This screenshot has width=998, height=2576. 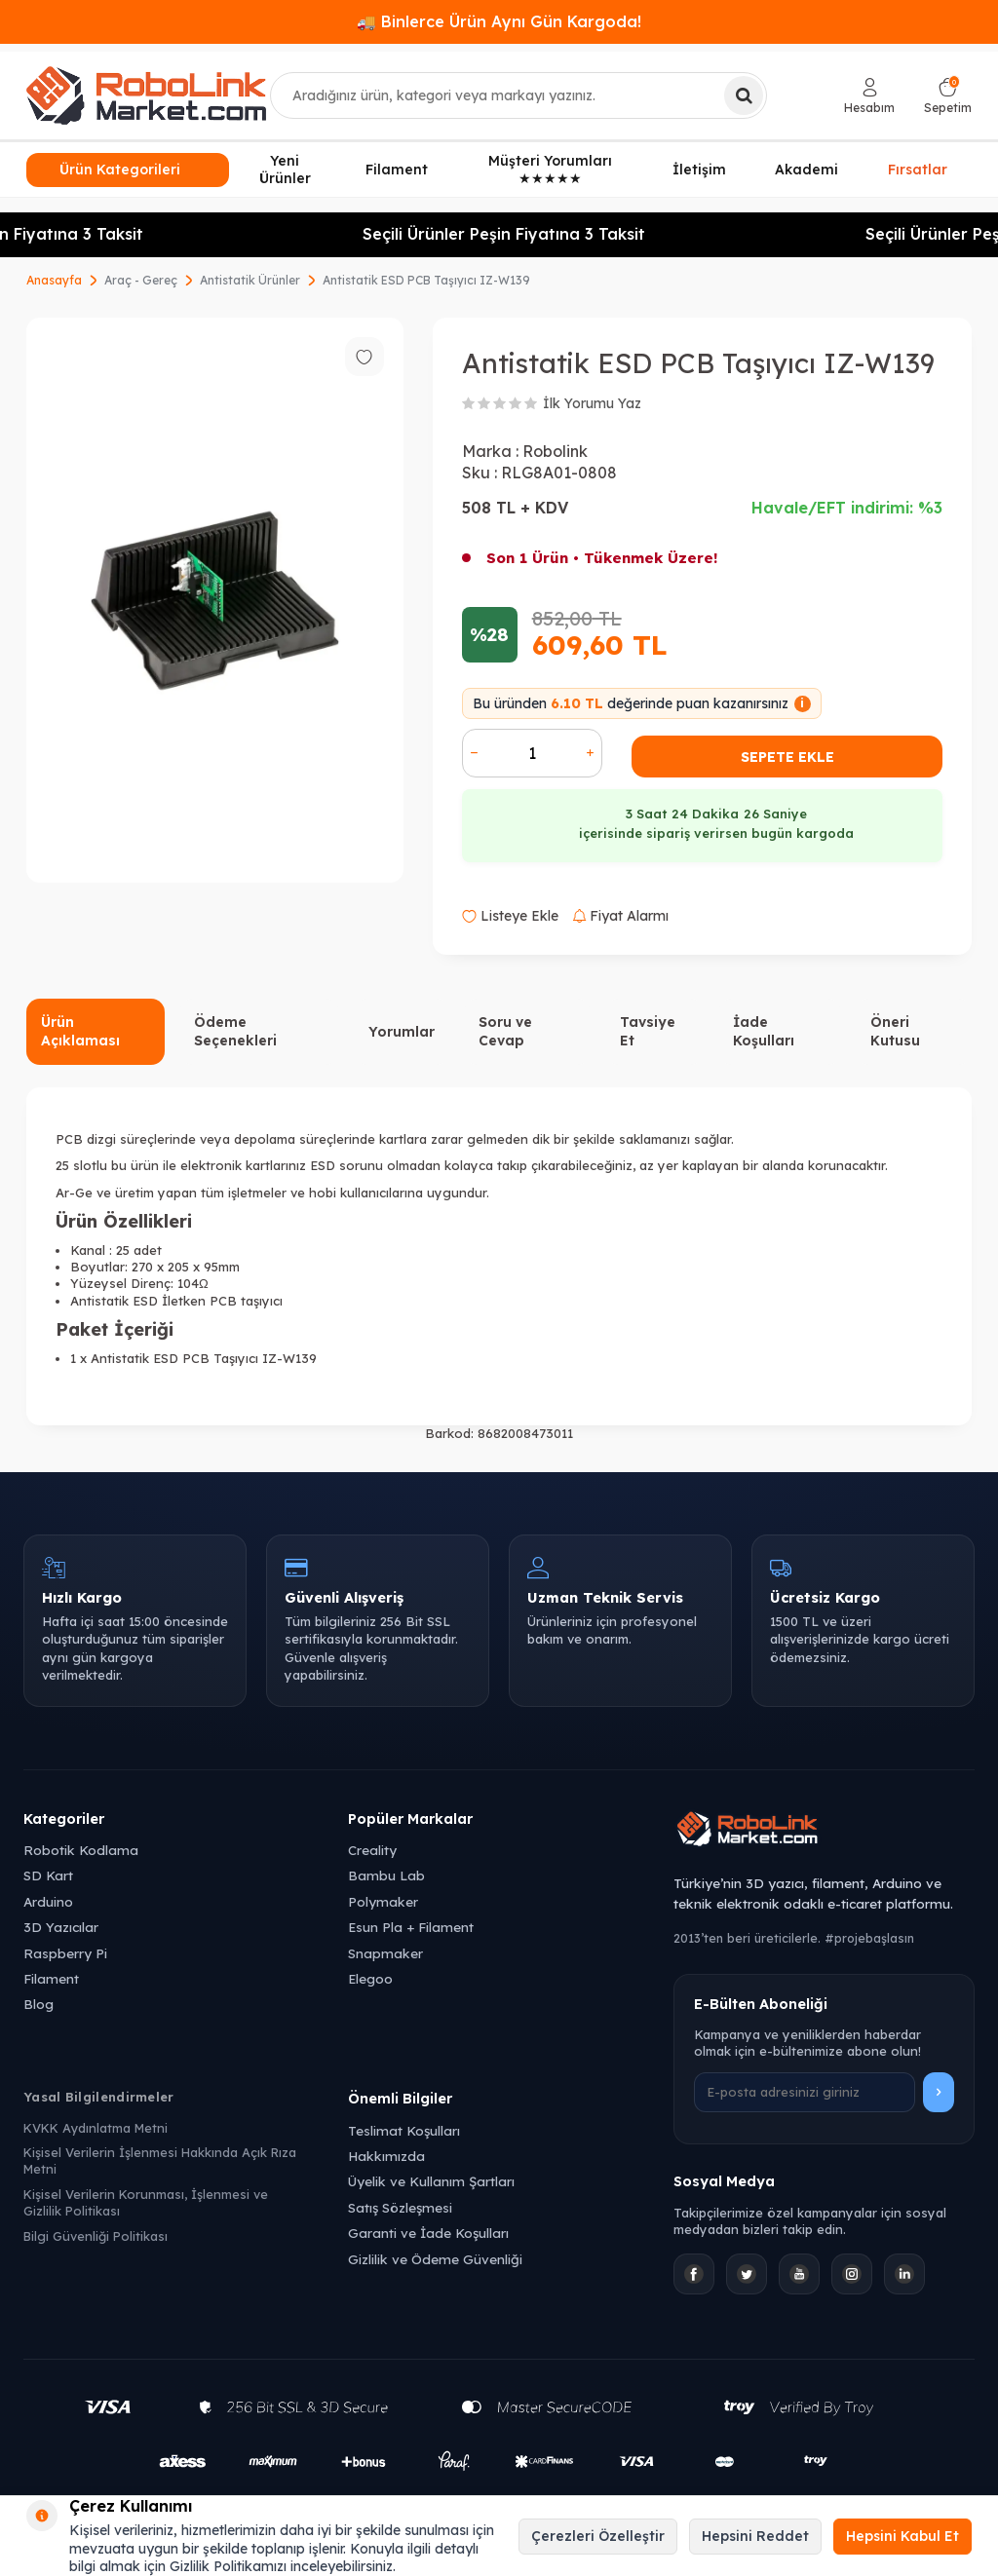 I want to click on Blog, so click(x=38, y=2003).